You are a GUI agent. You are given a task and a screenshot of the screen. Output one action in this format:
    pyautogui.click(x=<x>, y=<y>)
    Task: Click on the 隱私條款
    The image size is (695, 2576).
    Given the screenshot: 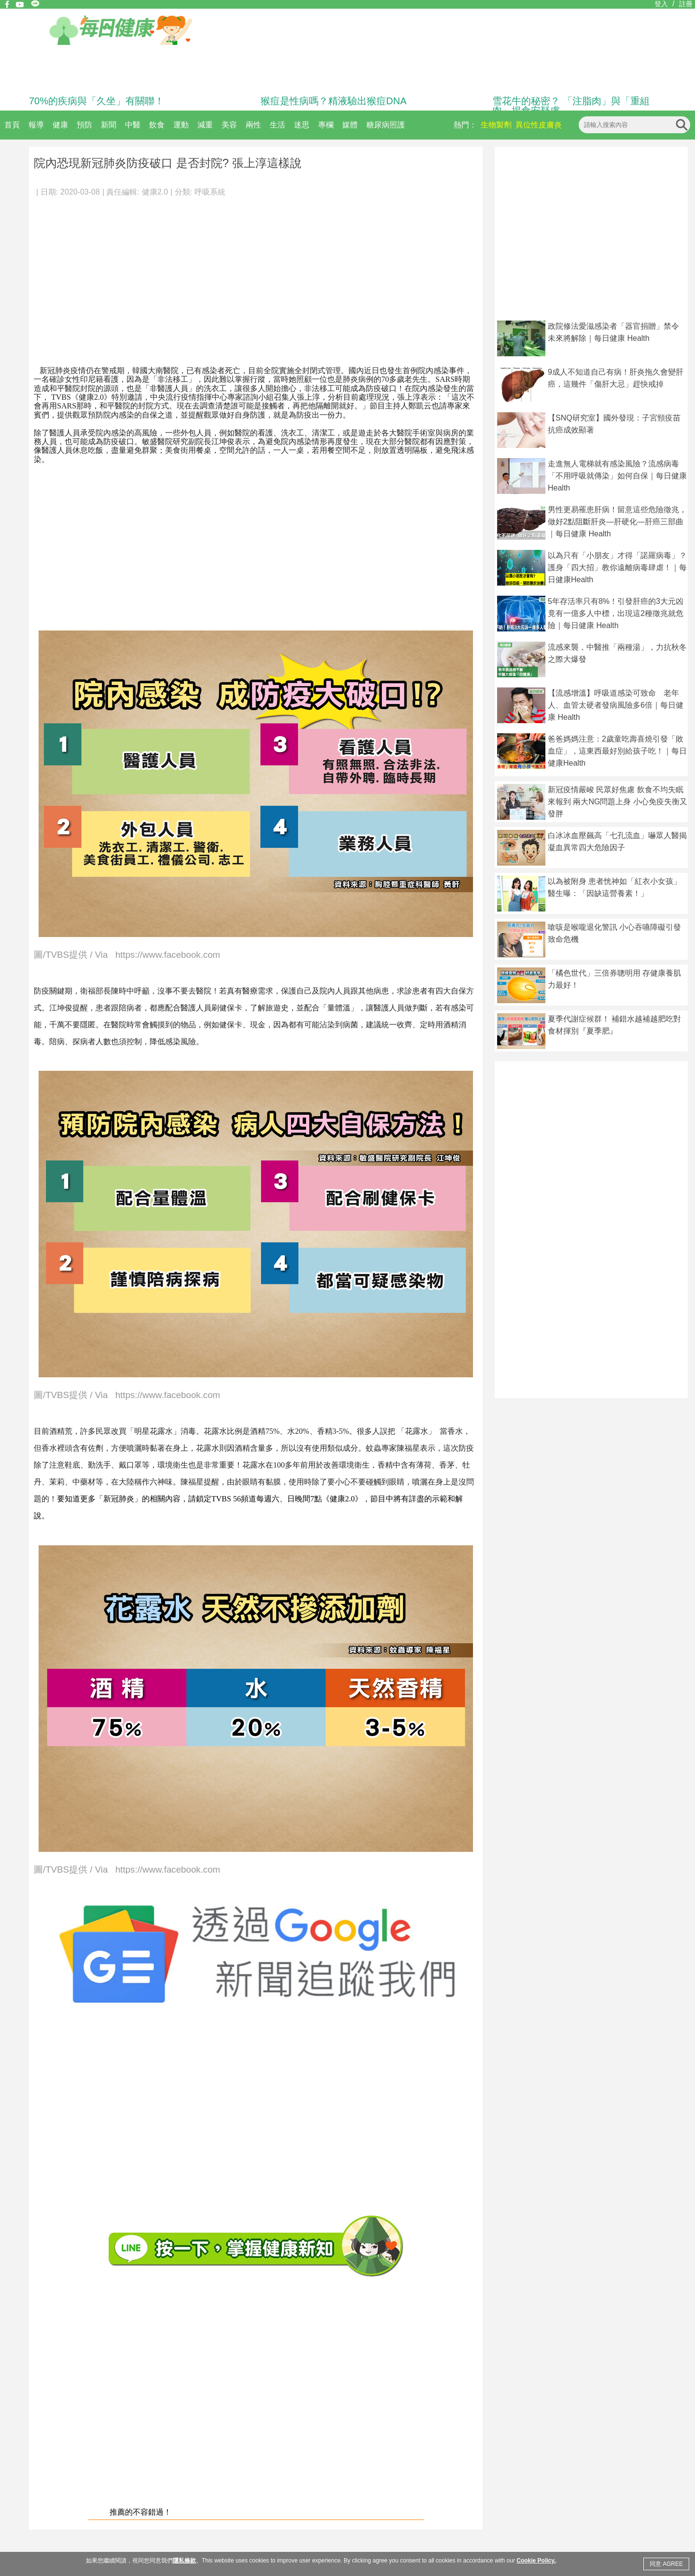 What is the action you would take?
    pyautogui.click(x=184, y=2560)
    